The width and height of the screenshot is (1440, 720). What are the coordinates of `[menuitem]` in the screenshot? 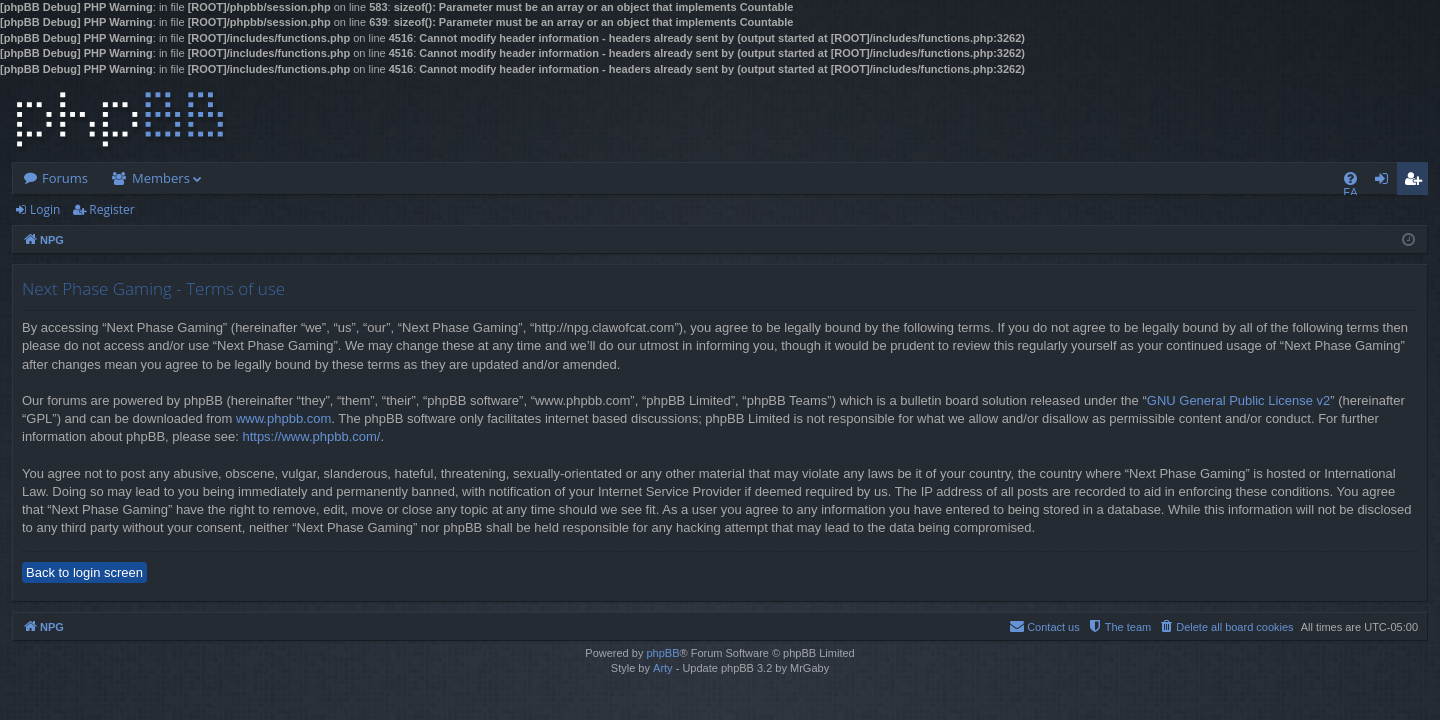 It's located at (1350, 178).